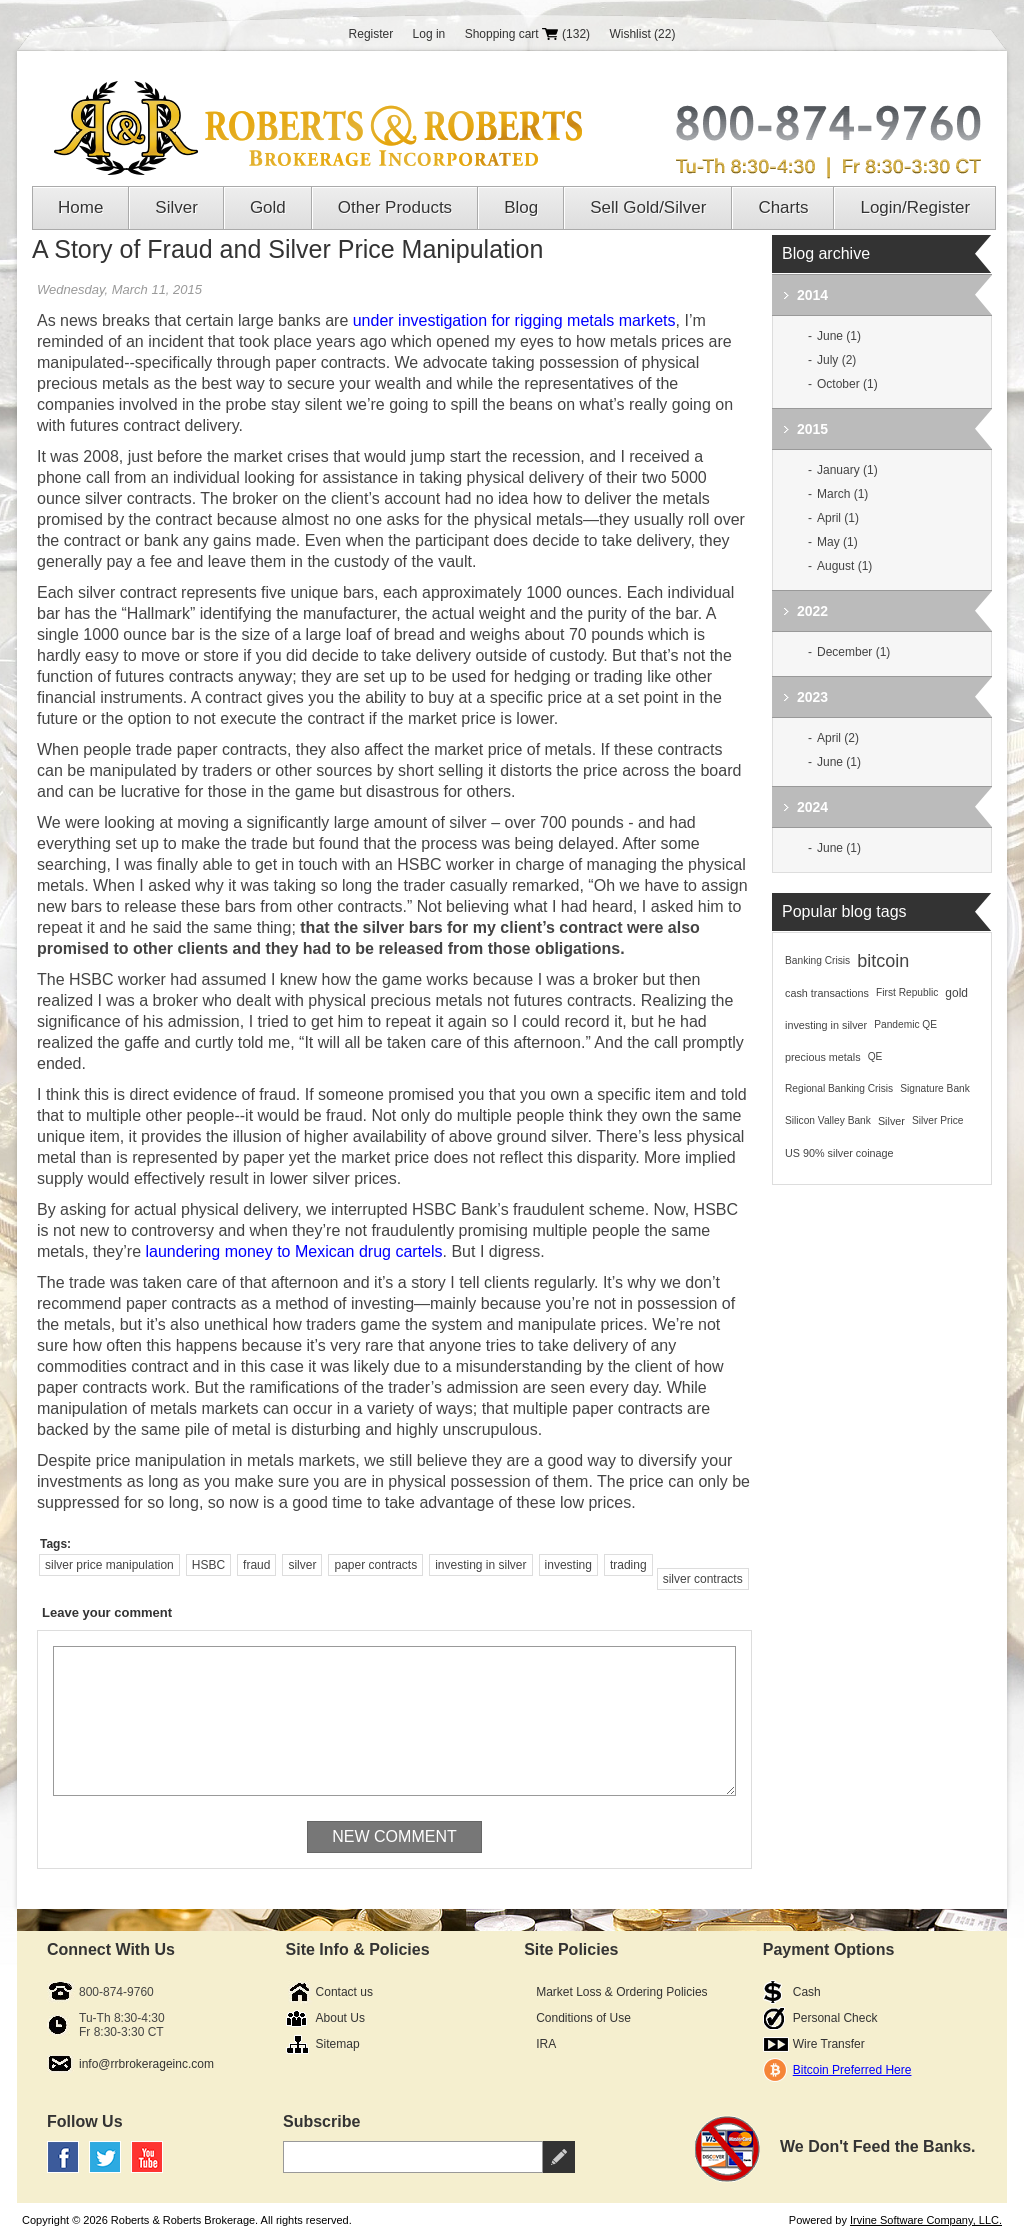 This screenshot has width=1024, height=2238. What do you see at coordinates (621, 1992) in the screenshot?
I see `Market Loss & Ordering Policies` at bounding box center [621, 1992].